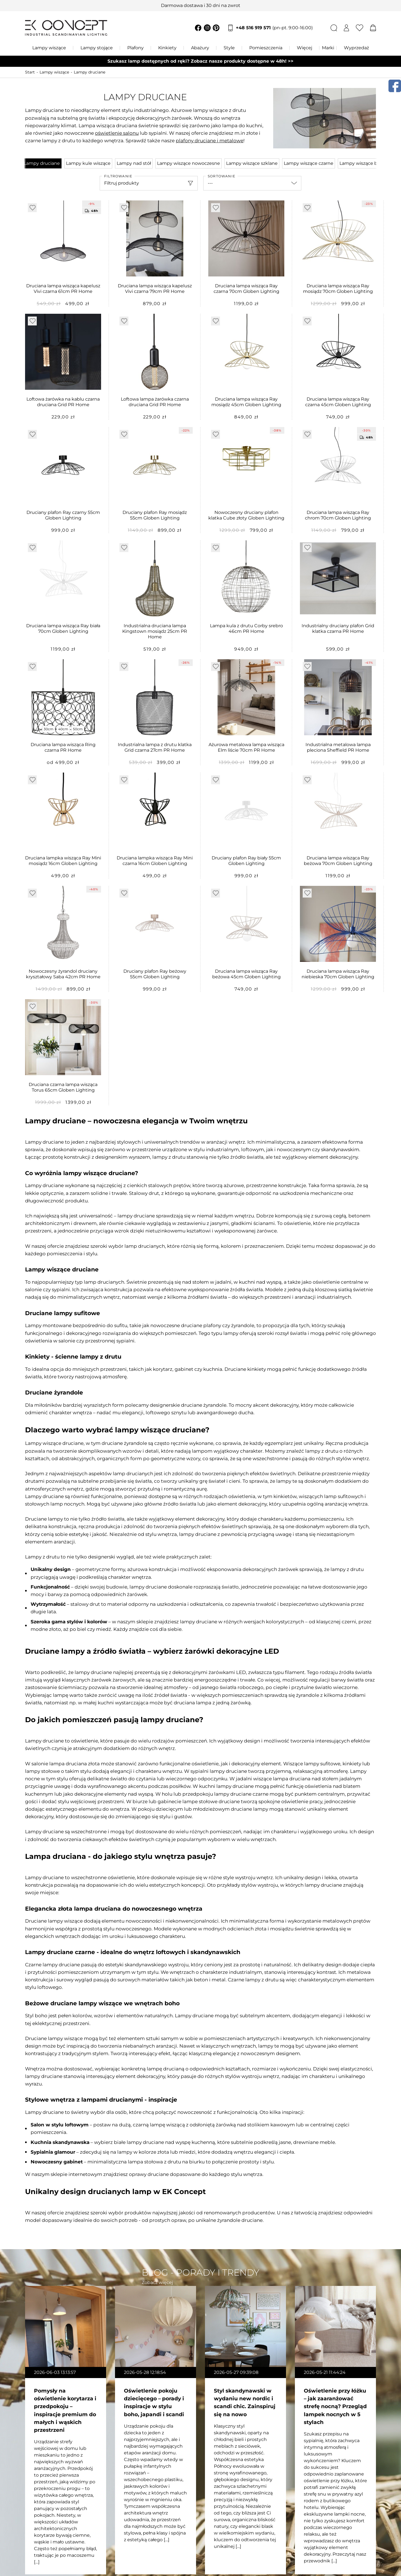  I want to click on Oświetlenie przy łóżku – jak zaaranżować strefę nocną? Przegląd lampek nocnych w 5 stylach, so click(335, 2406).